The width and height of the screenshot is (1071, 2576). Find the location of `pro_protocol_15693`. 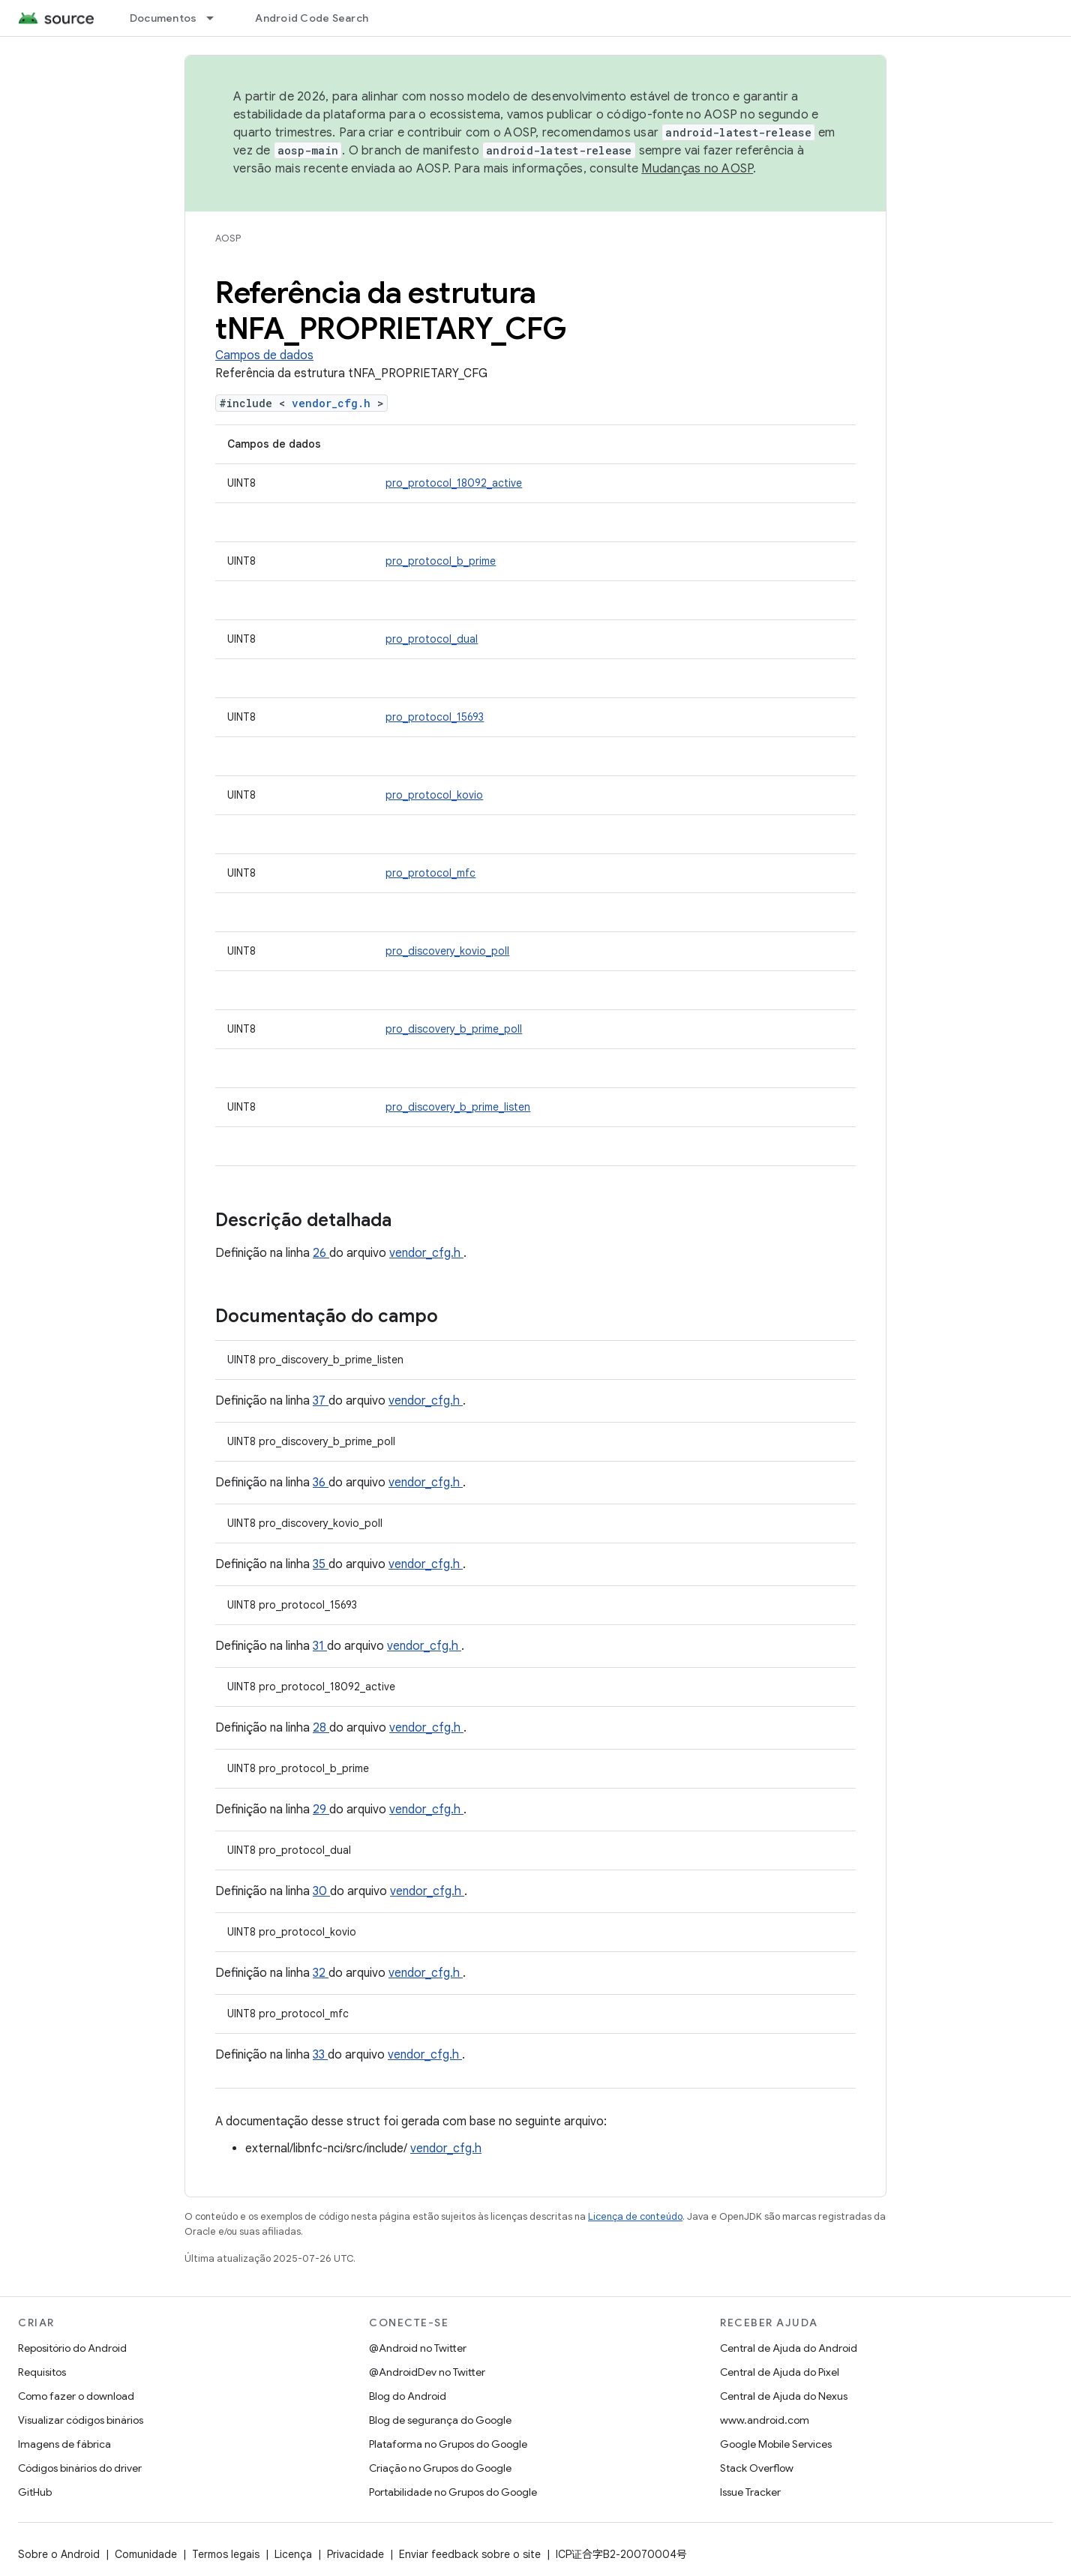

pro_protocol_15693 is located at coordinates (435, 717).